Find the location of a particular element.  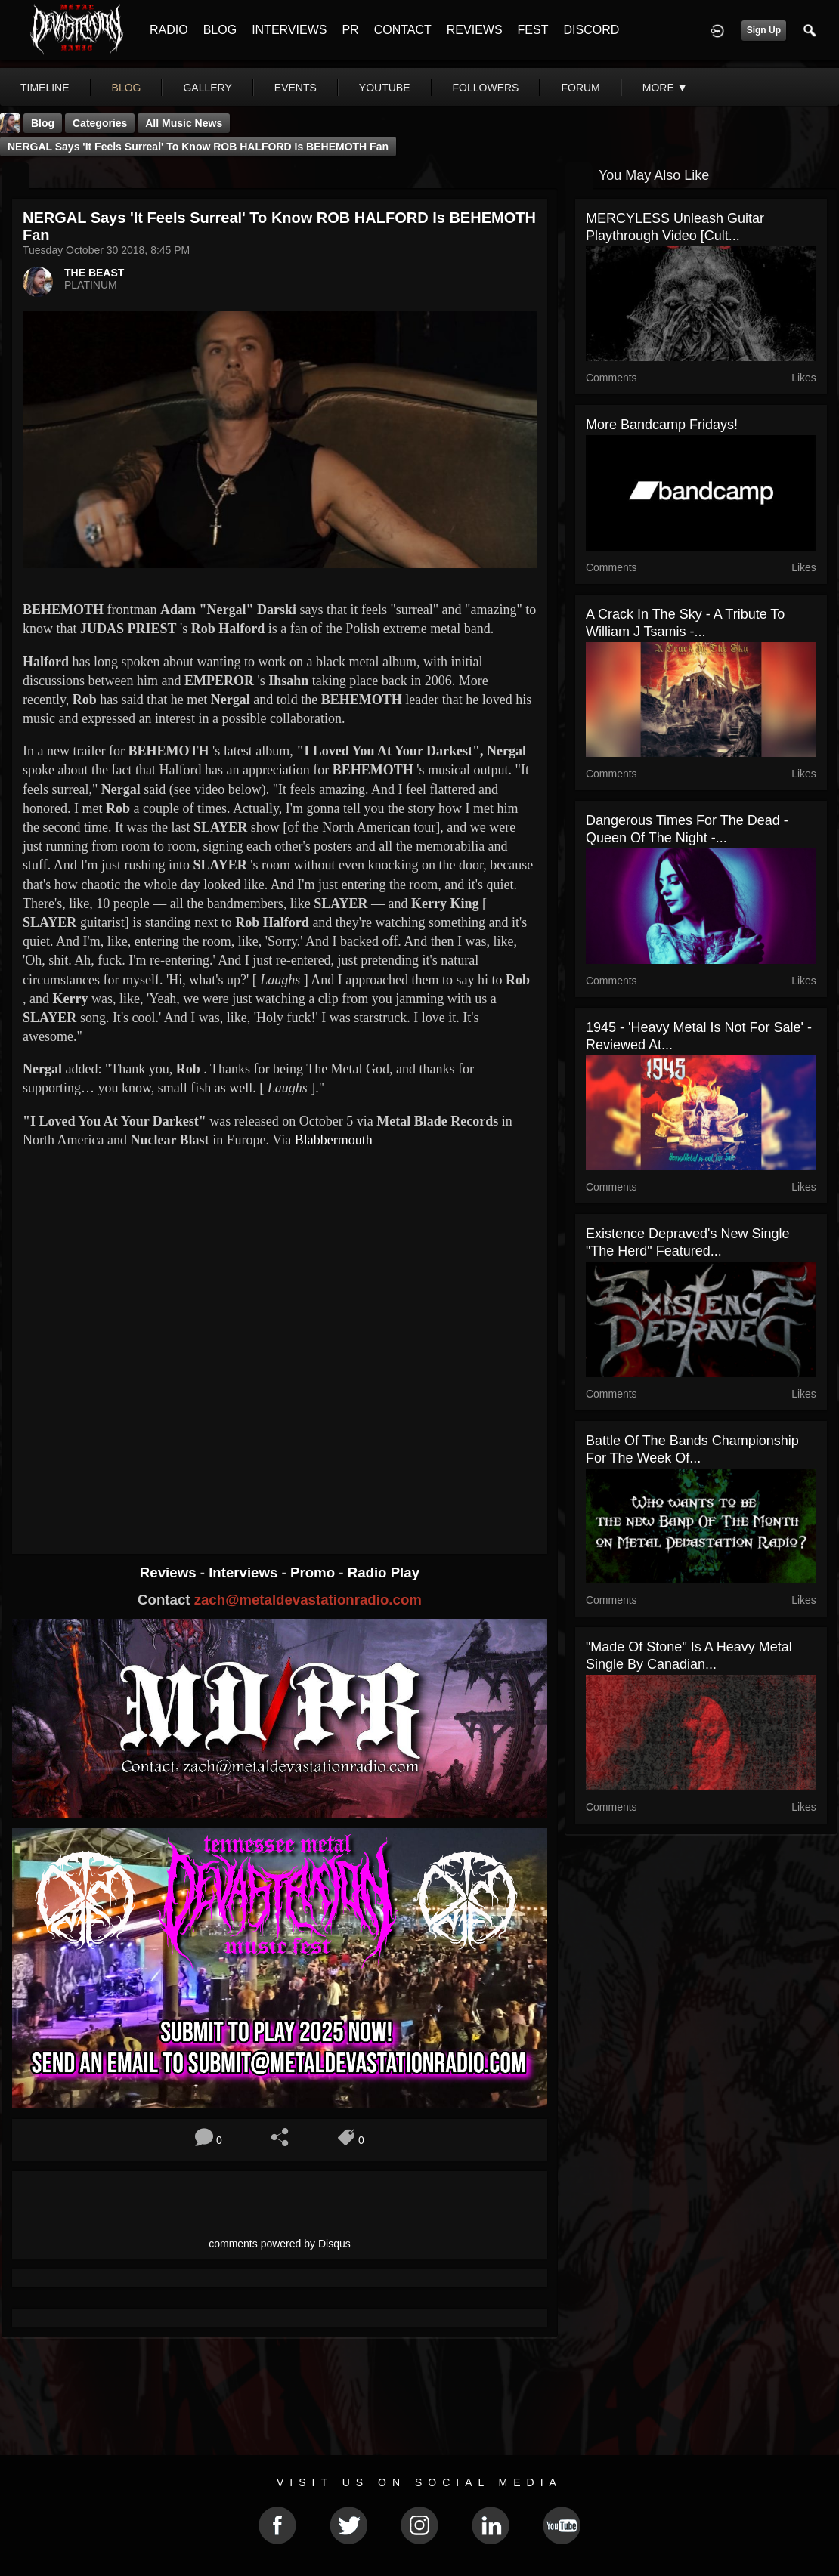

CONTACT is located at coordinates (403, 29).